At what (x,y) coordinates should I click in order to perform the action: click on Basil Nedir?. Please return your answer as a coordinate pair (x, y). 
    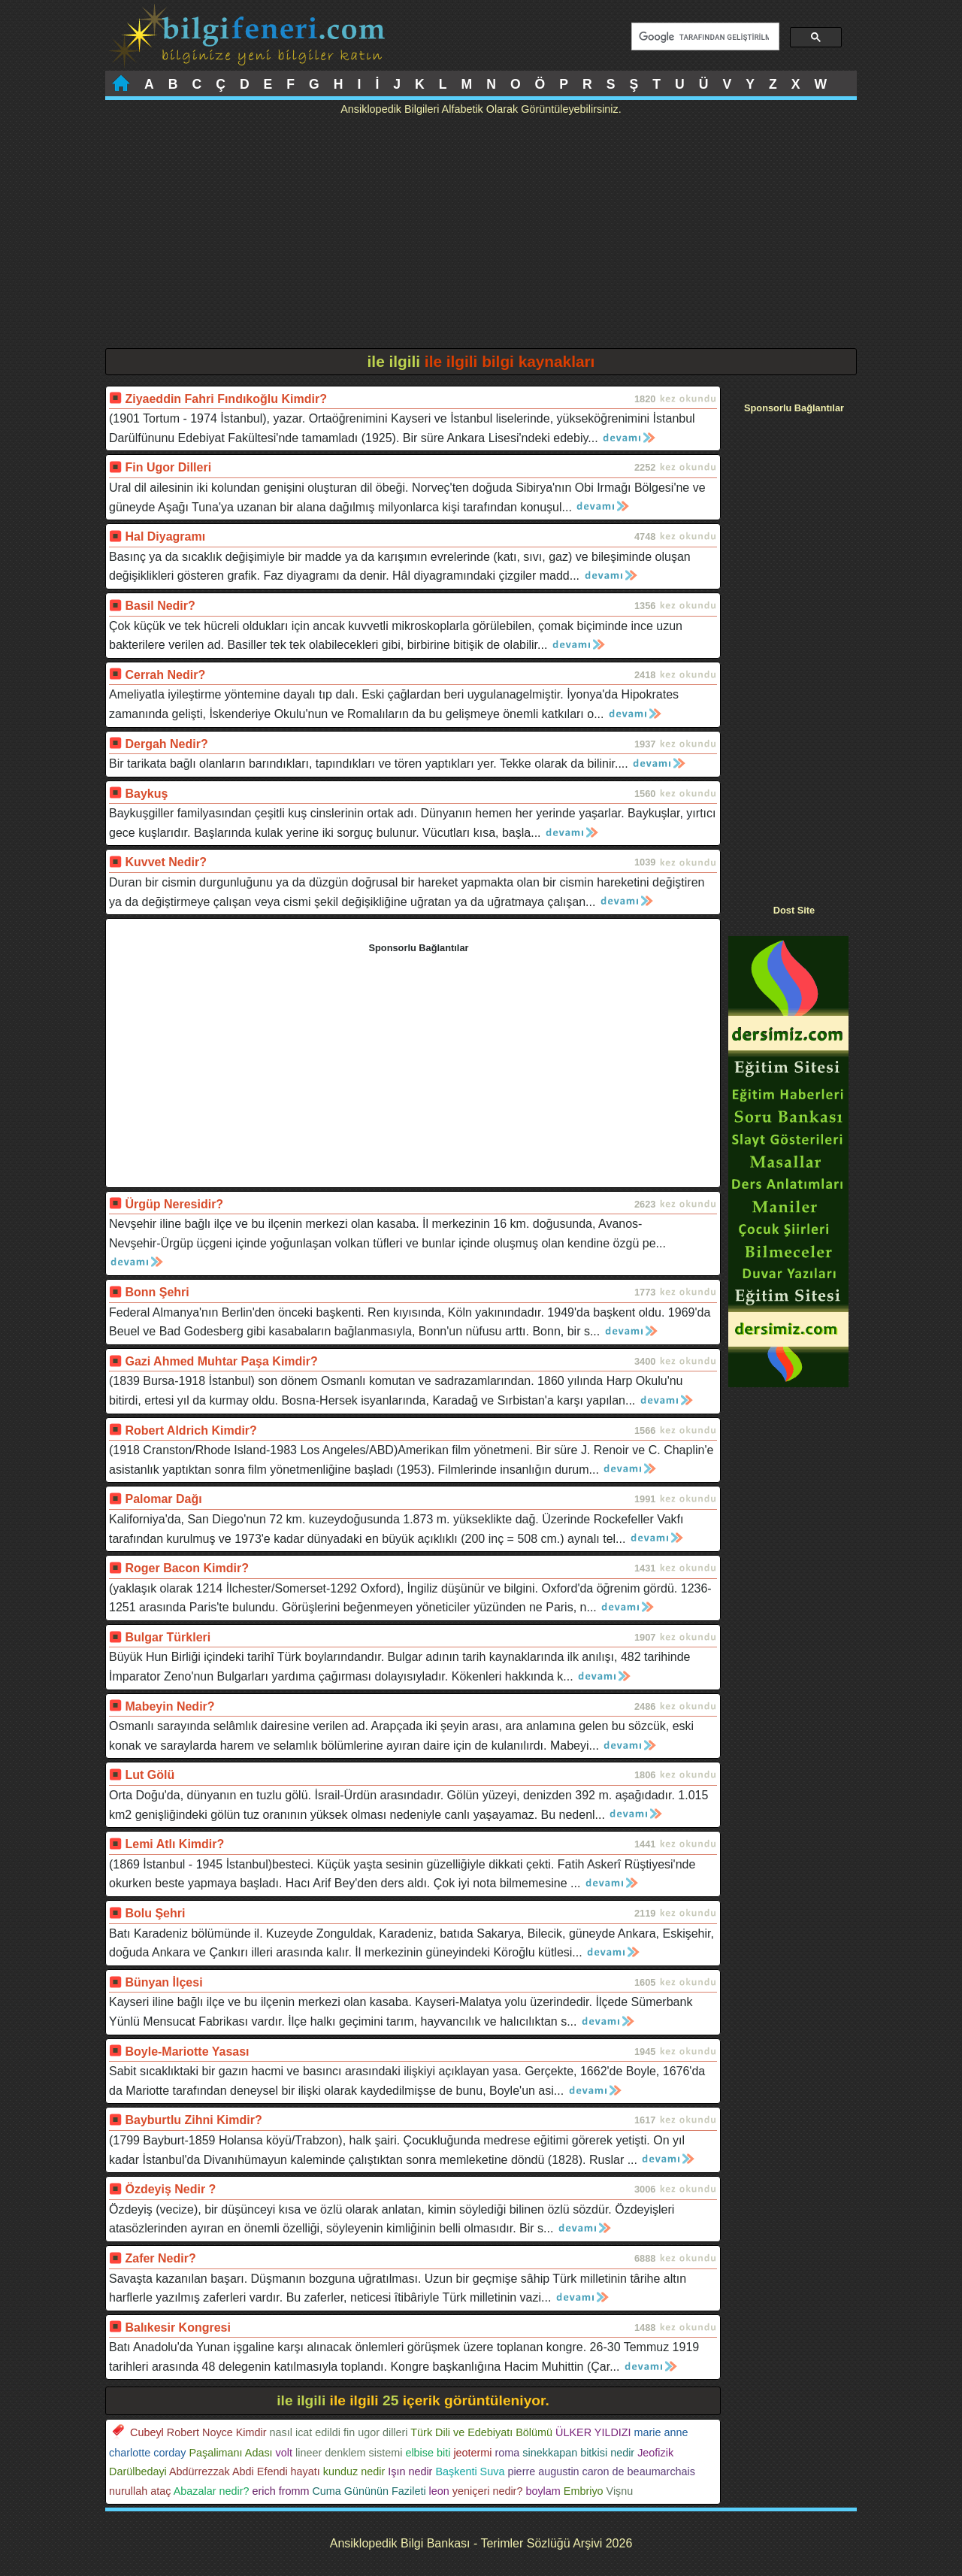
    Looking at the image, I should click on (160, 605).